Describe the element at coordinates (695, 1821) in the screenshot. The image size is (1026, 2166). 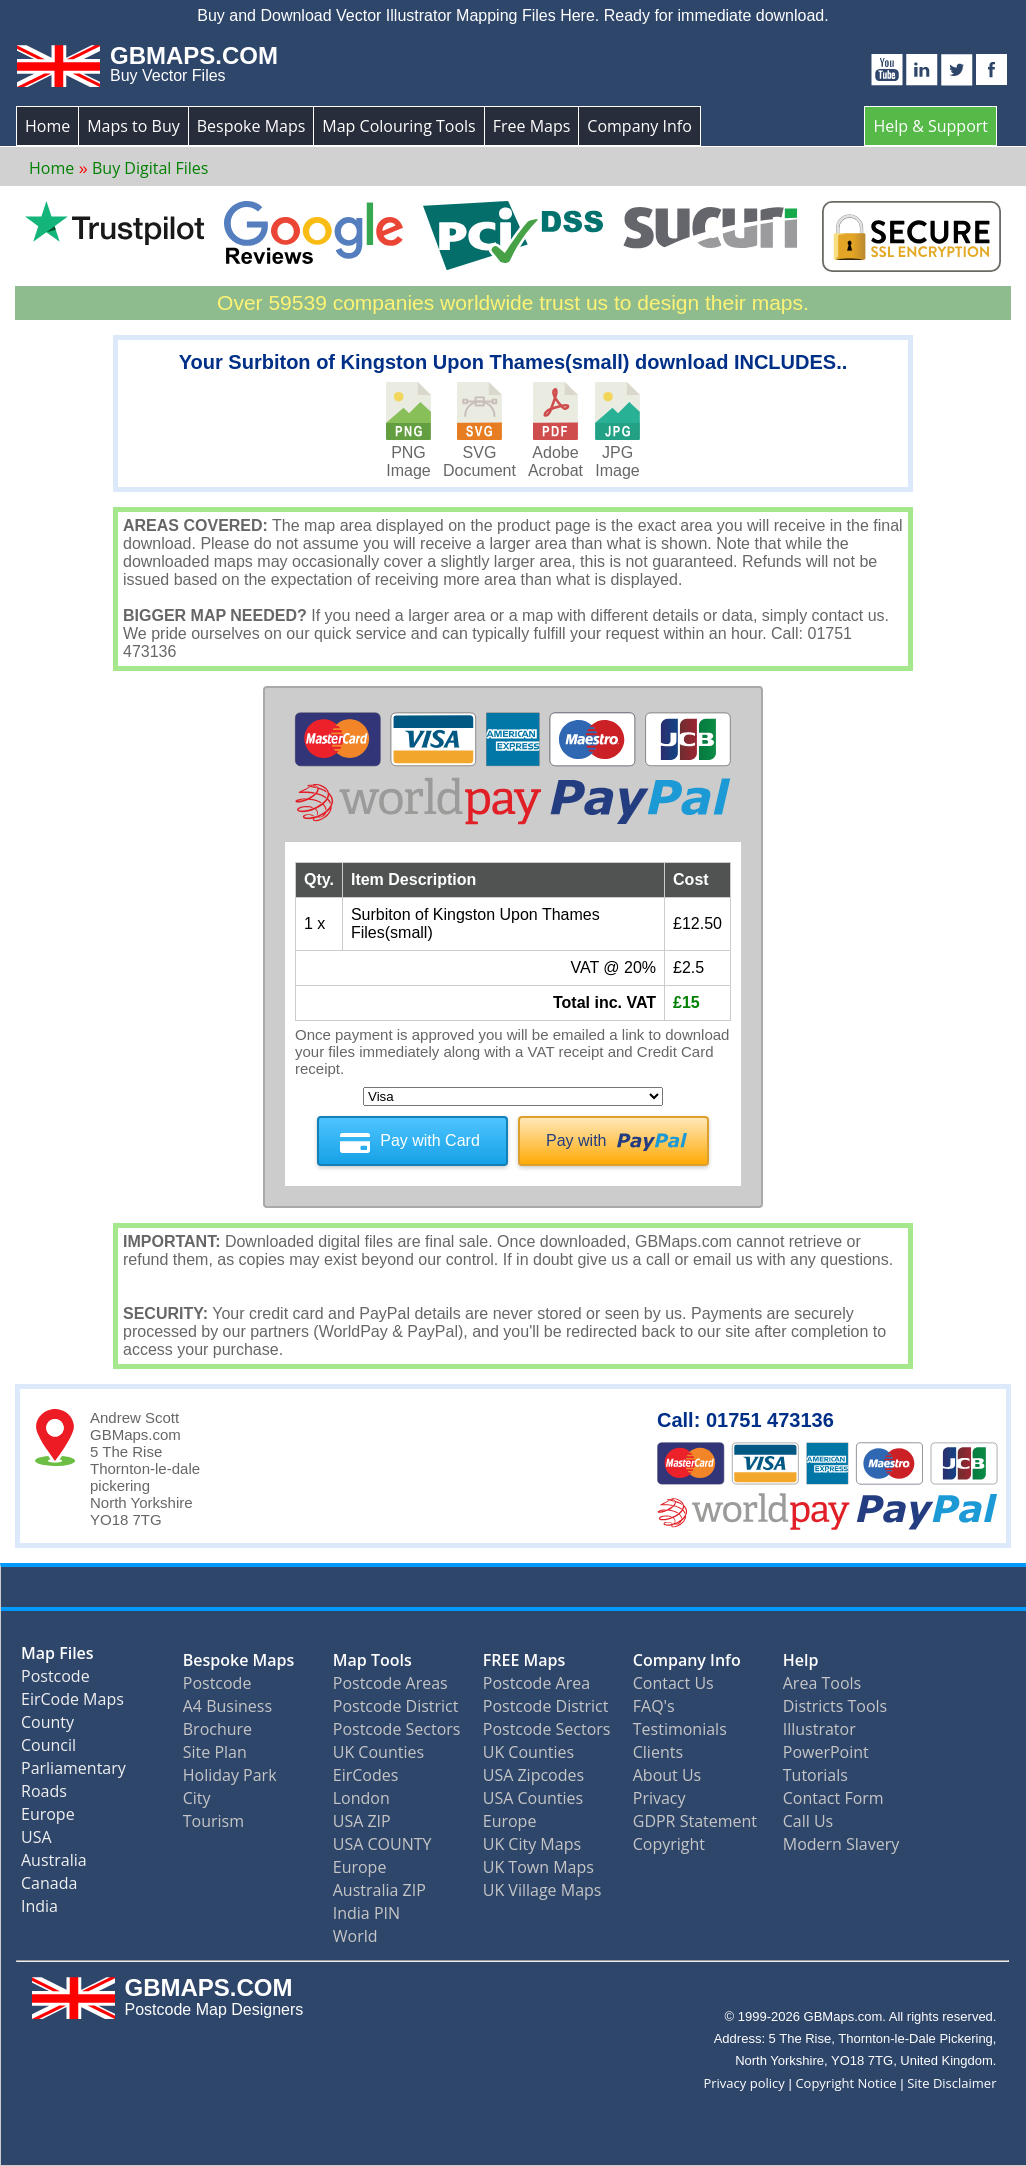
I see `GDPR Statement` at that location.